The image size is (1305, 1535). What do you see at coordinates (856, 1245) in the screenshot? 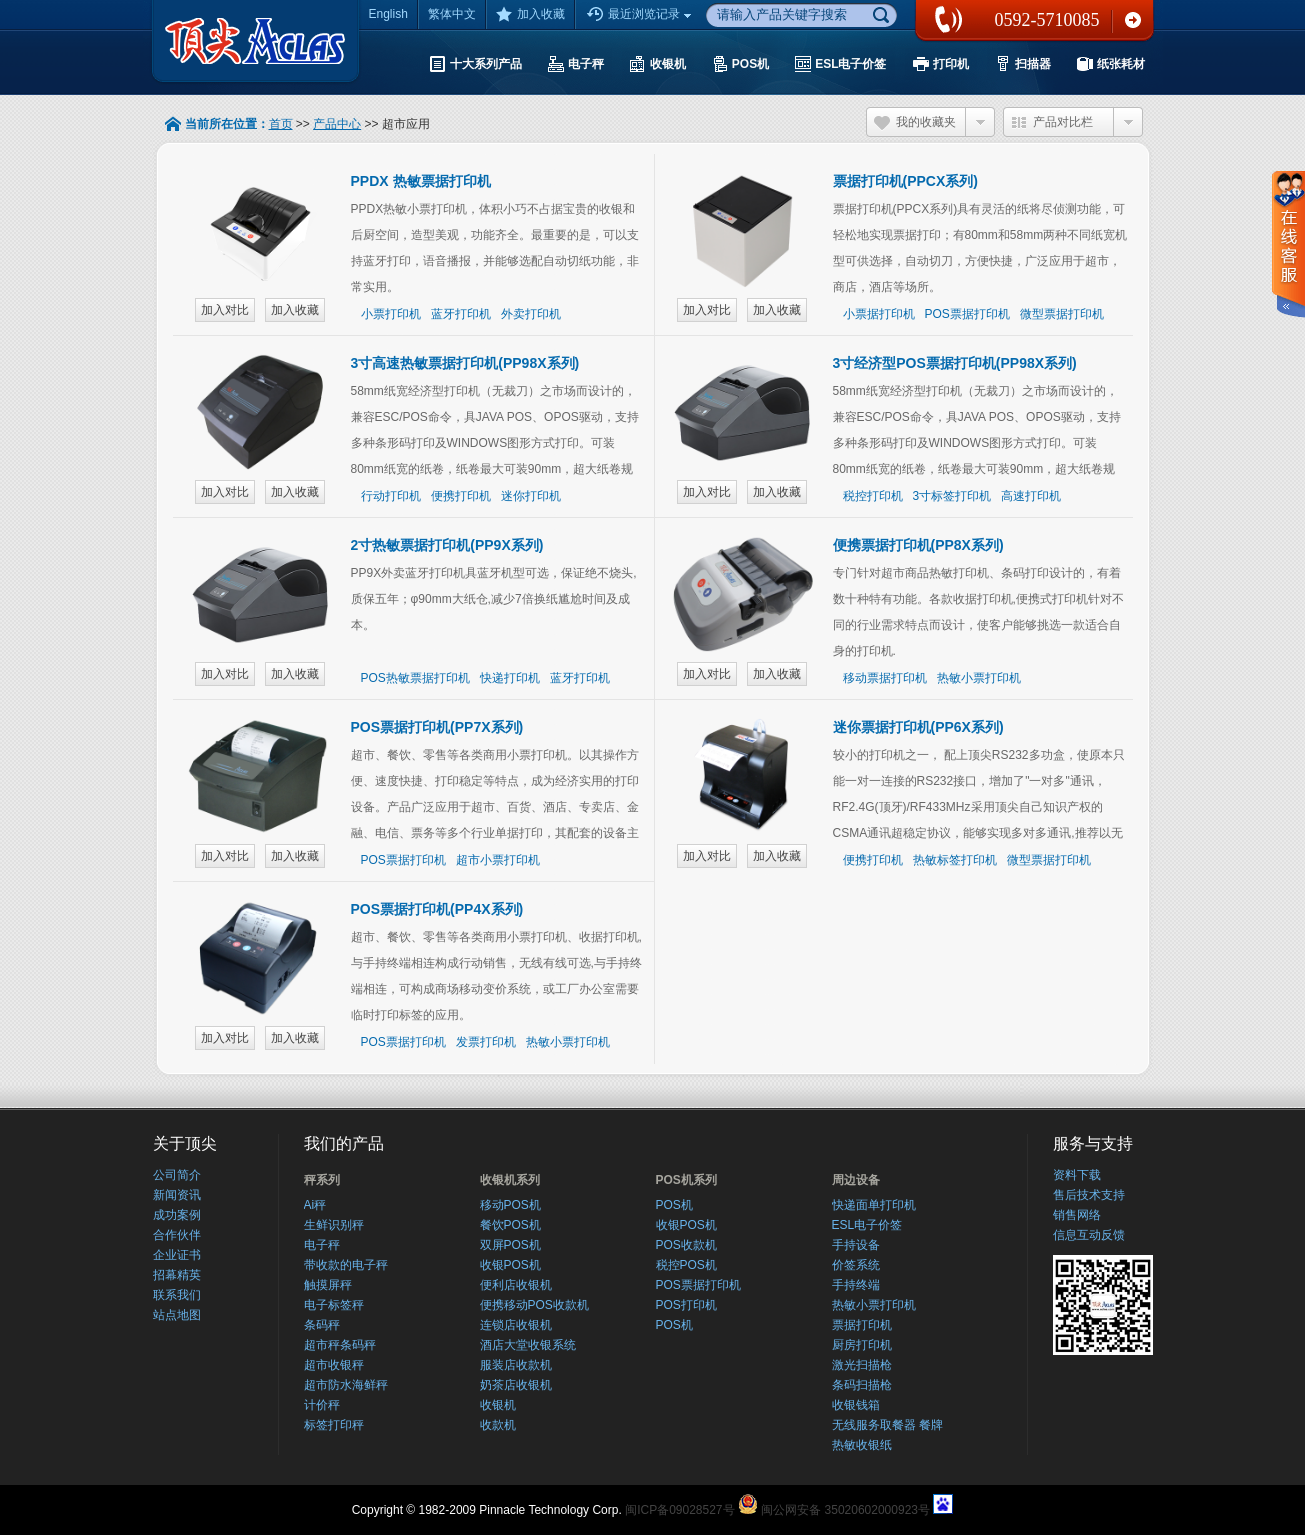
I see `手持设备` at bounding box center [856, 1245].